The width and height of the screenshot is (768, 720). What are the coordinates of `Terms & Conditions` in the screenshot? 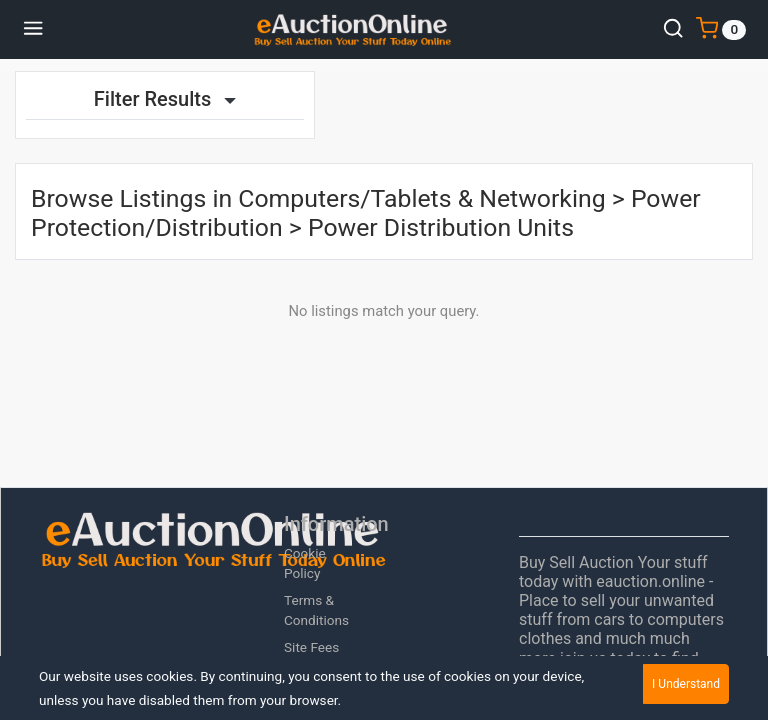 It's located at (316, 610).